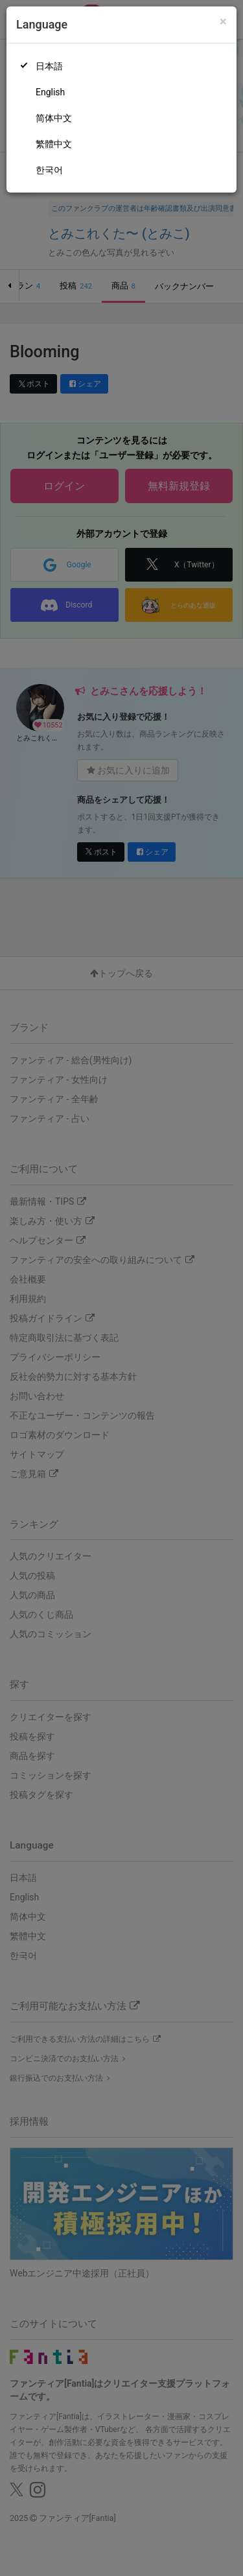  What do you see at coordinates (54, 144) in the screenshot?
I see `繁體中文` at bounding box center [54, 144].